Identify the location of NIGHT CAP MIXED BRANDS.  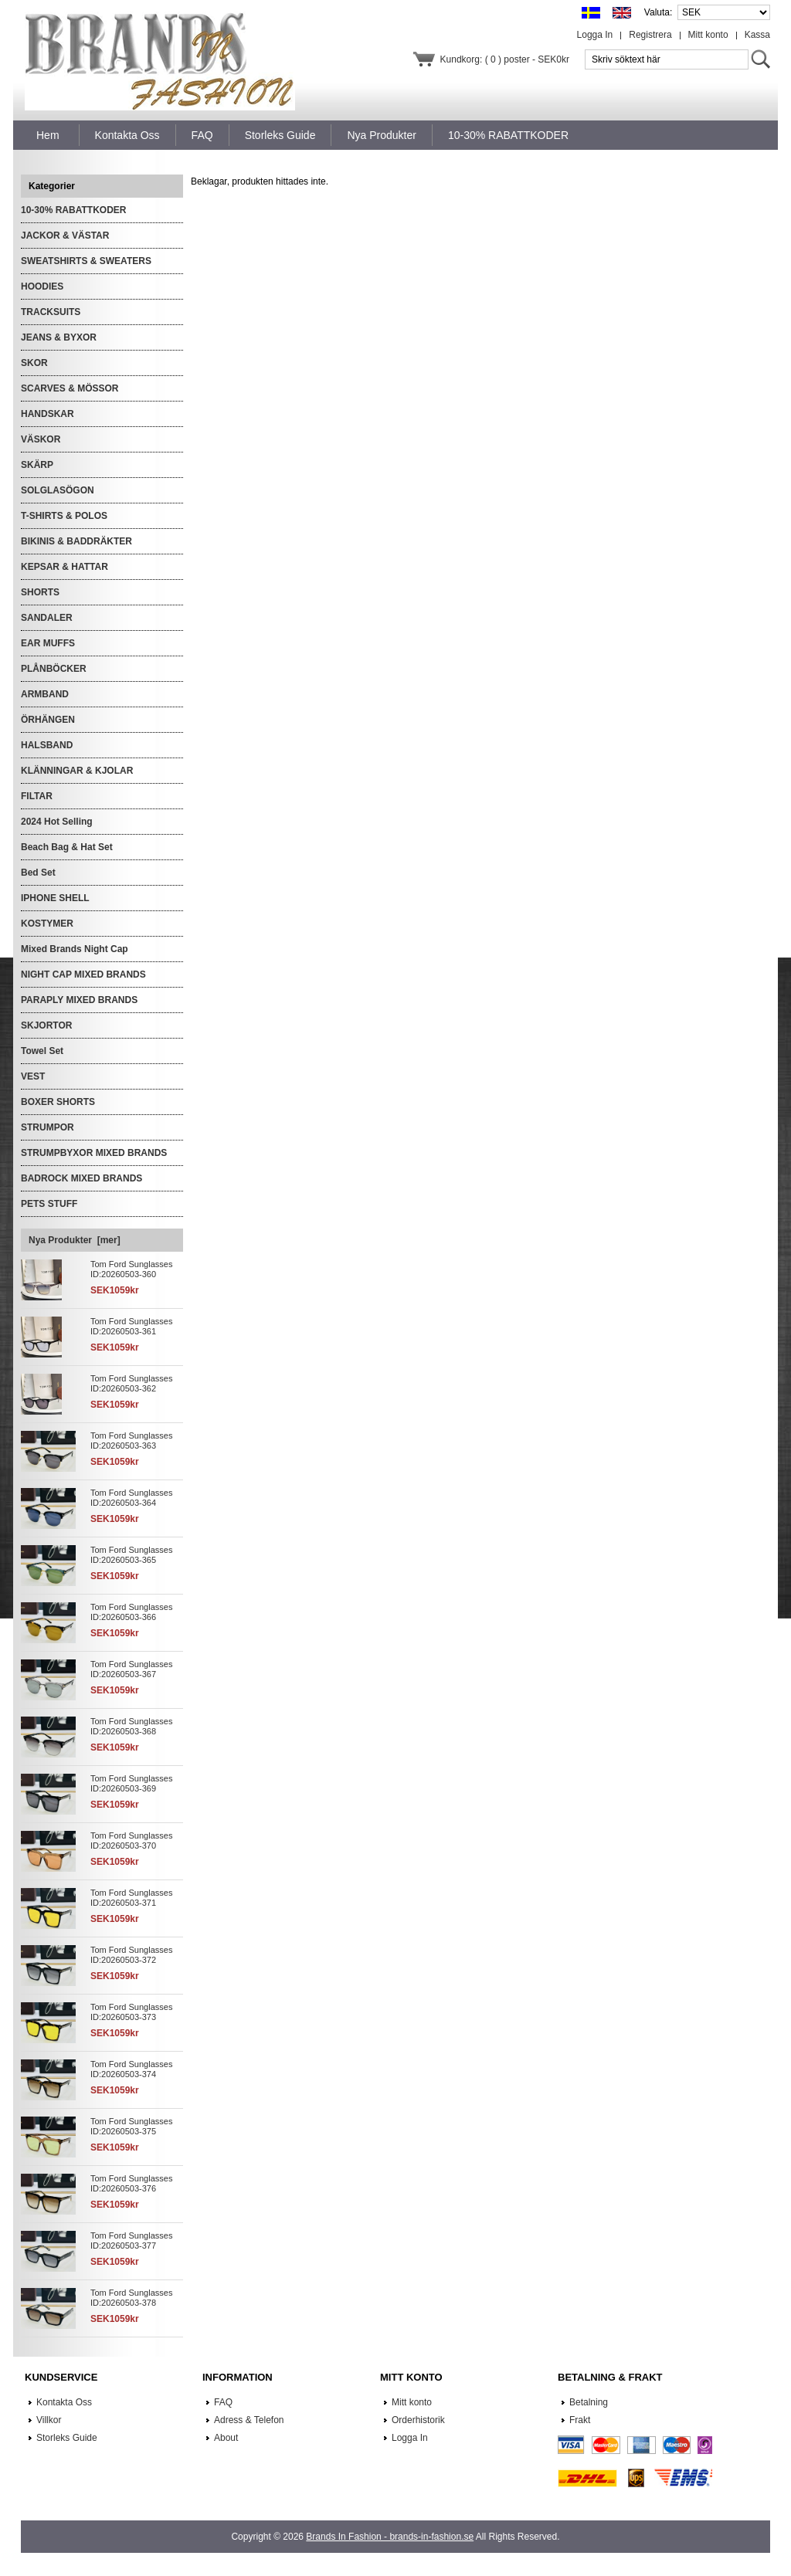
(83, 974).